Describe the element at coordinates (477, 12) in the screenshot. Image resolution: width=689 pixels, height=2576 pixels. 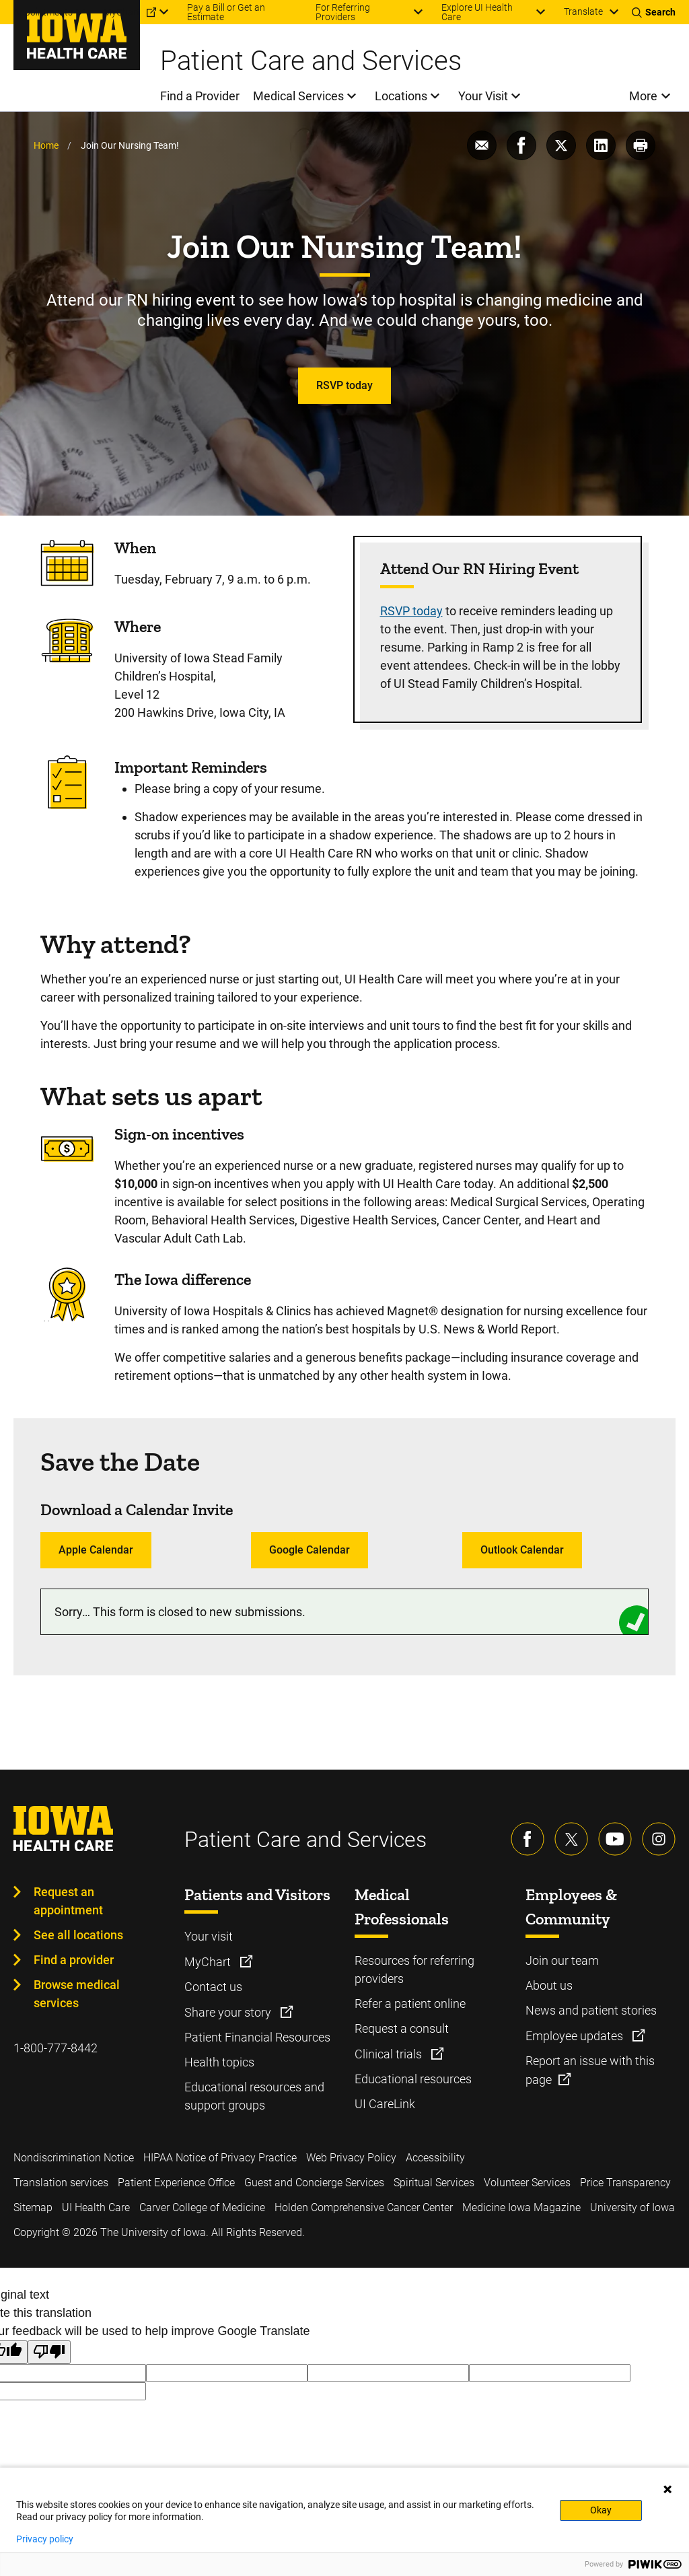
I see `Explore UI Health Care [menuitem]` at that location.